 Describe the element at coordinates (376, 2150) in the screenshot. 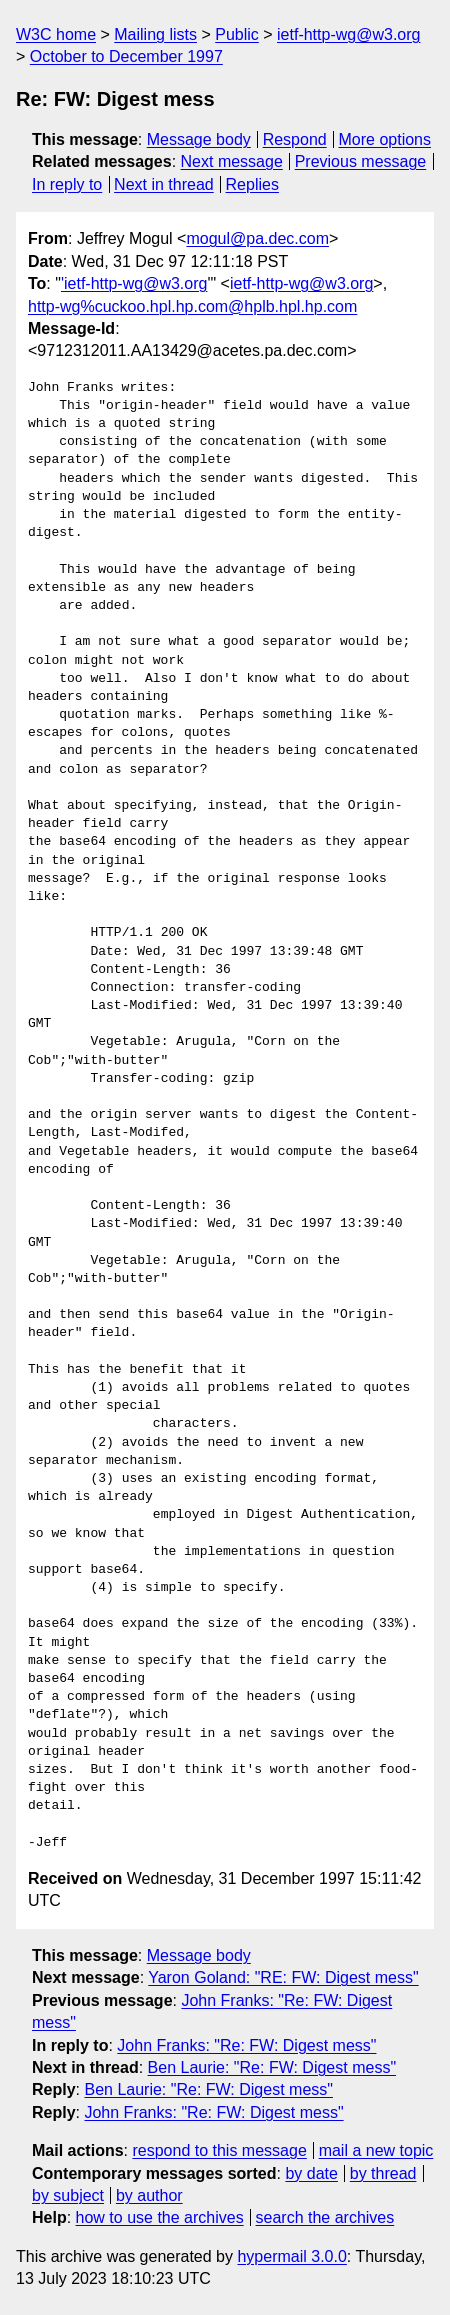

I see `mail a new topic` at that location.